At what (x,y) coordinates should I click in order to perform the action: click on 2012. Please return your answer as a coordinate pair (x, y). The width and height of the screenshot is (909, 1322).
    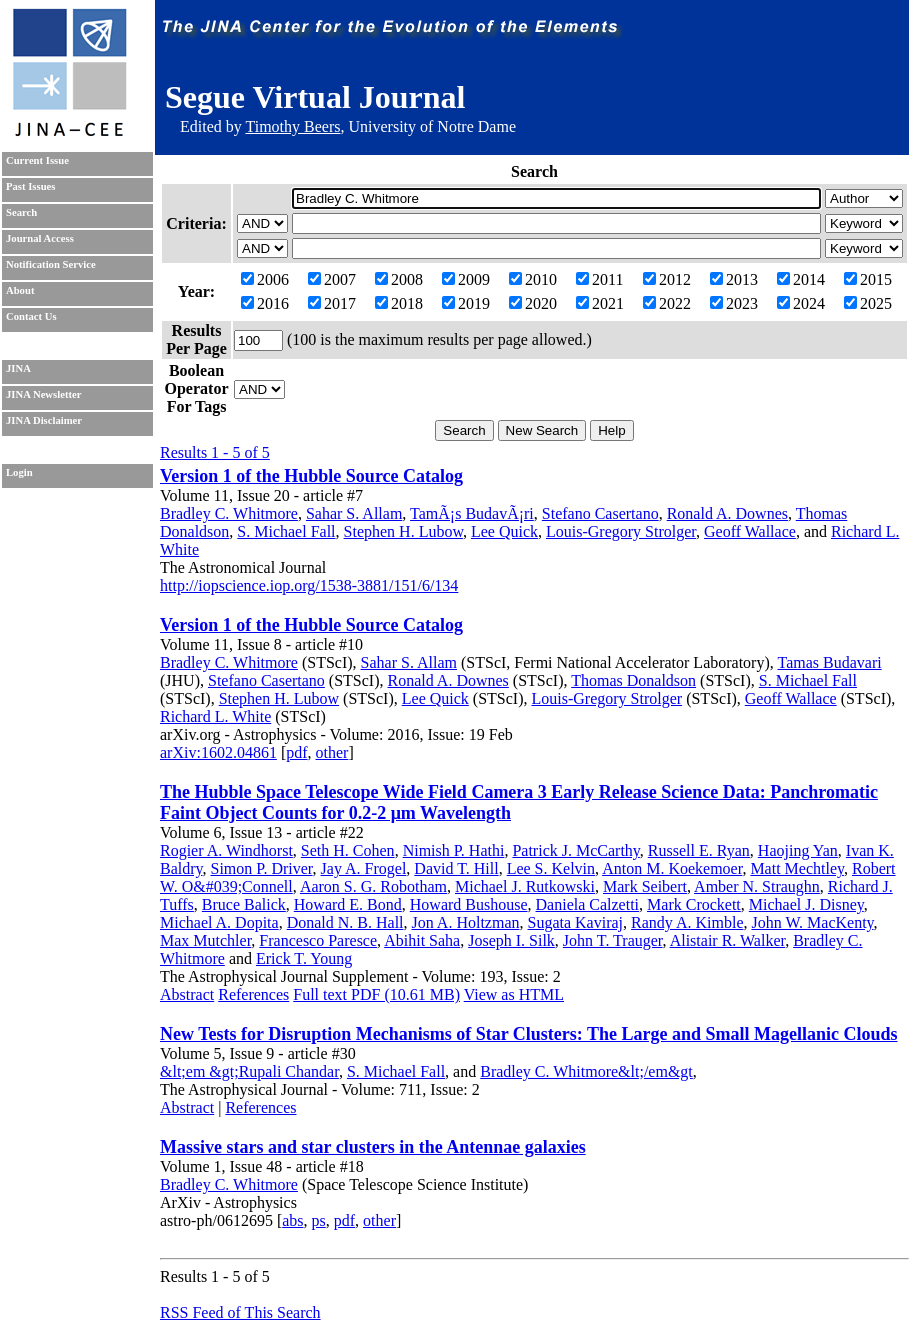
    Looking at the image, I should click on (667, 279).